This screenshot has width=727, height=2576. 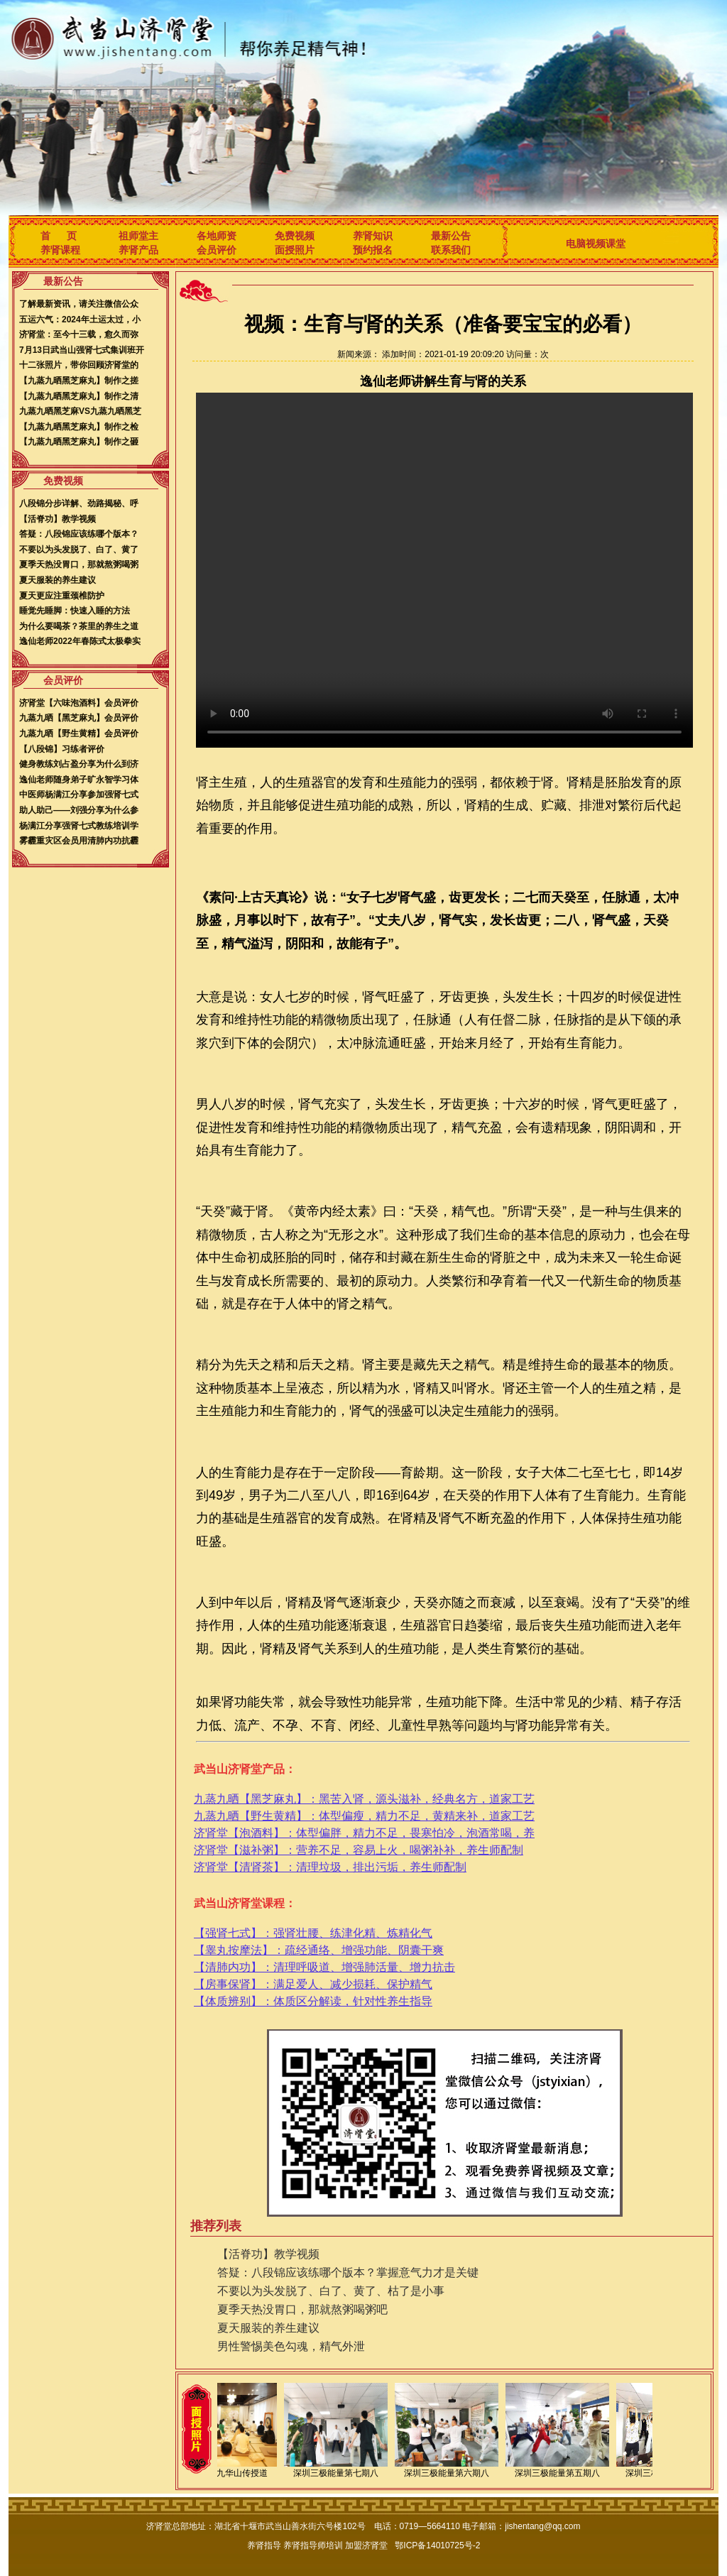 What do you see at coordinates (78, 396) in the screenshot?
I see `【九蒸九晒黑芝麻丸】制作之清` at bounding box center [78, 396].